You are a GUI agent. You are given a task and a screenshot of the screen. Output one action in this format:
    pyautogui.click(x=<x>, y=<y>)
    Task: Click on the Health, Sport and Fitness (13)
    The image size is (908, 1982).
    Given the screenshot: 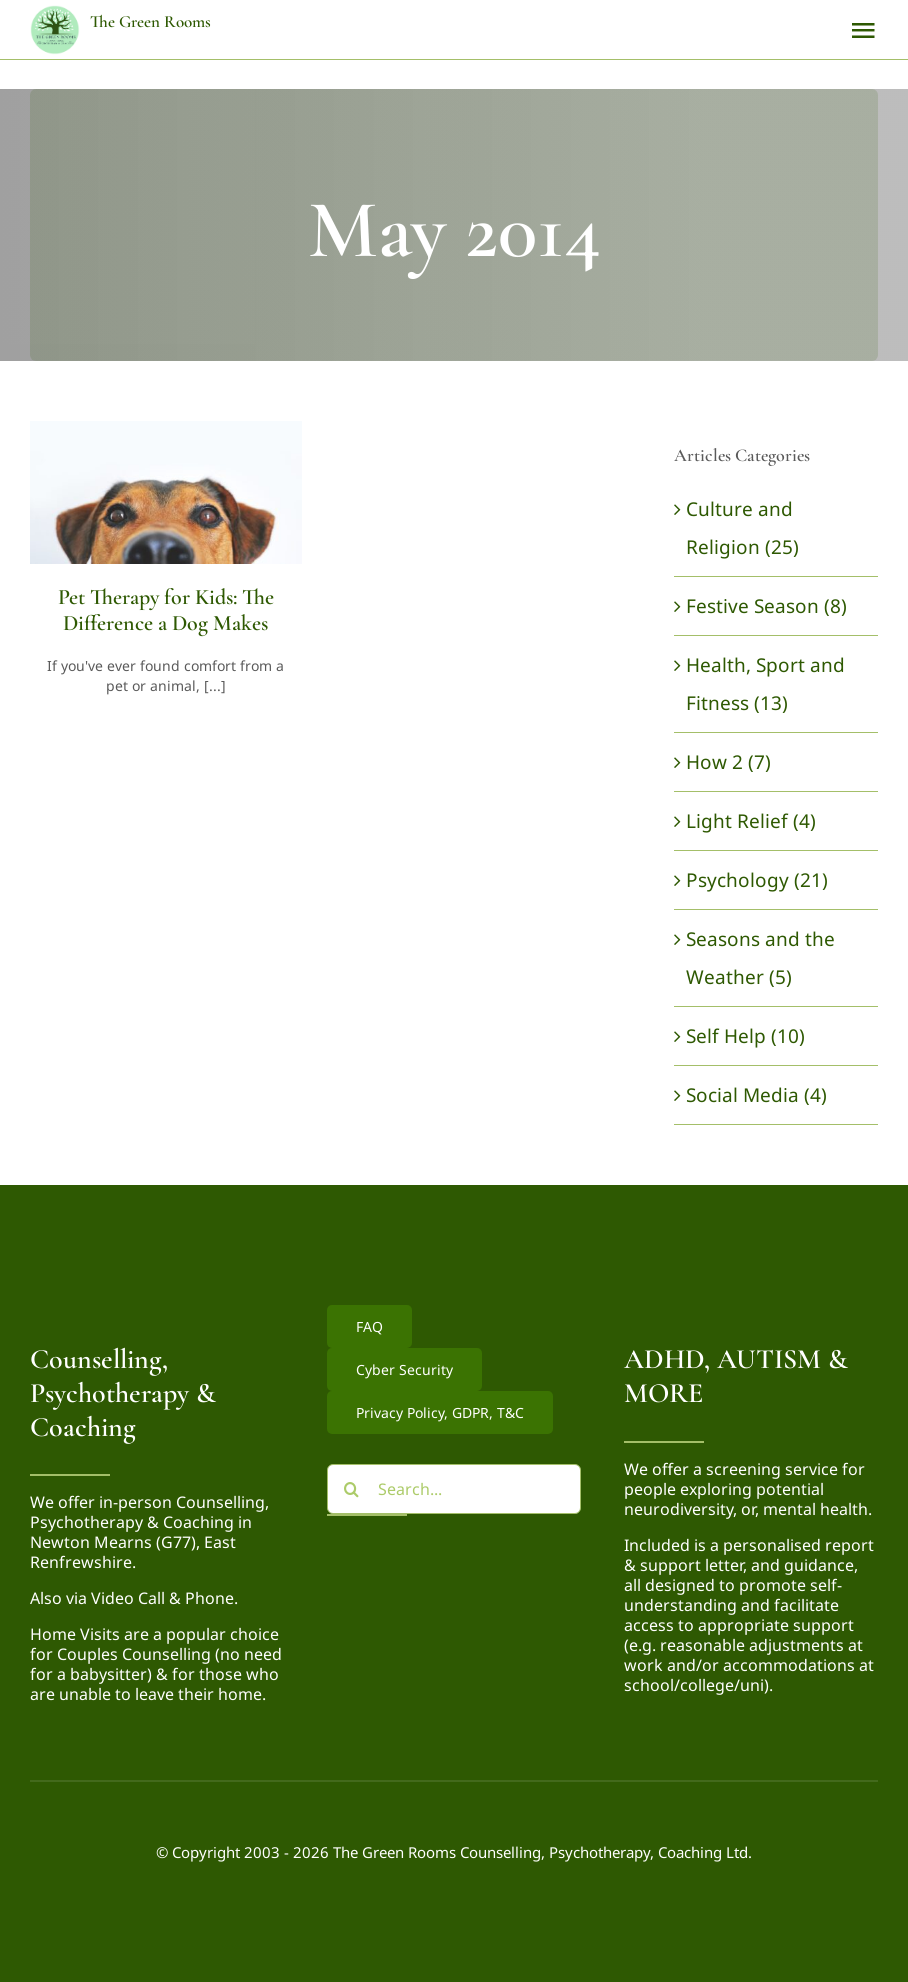 What is the action you would take?
    pyautogui.click(x=765, y=684)
    